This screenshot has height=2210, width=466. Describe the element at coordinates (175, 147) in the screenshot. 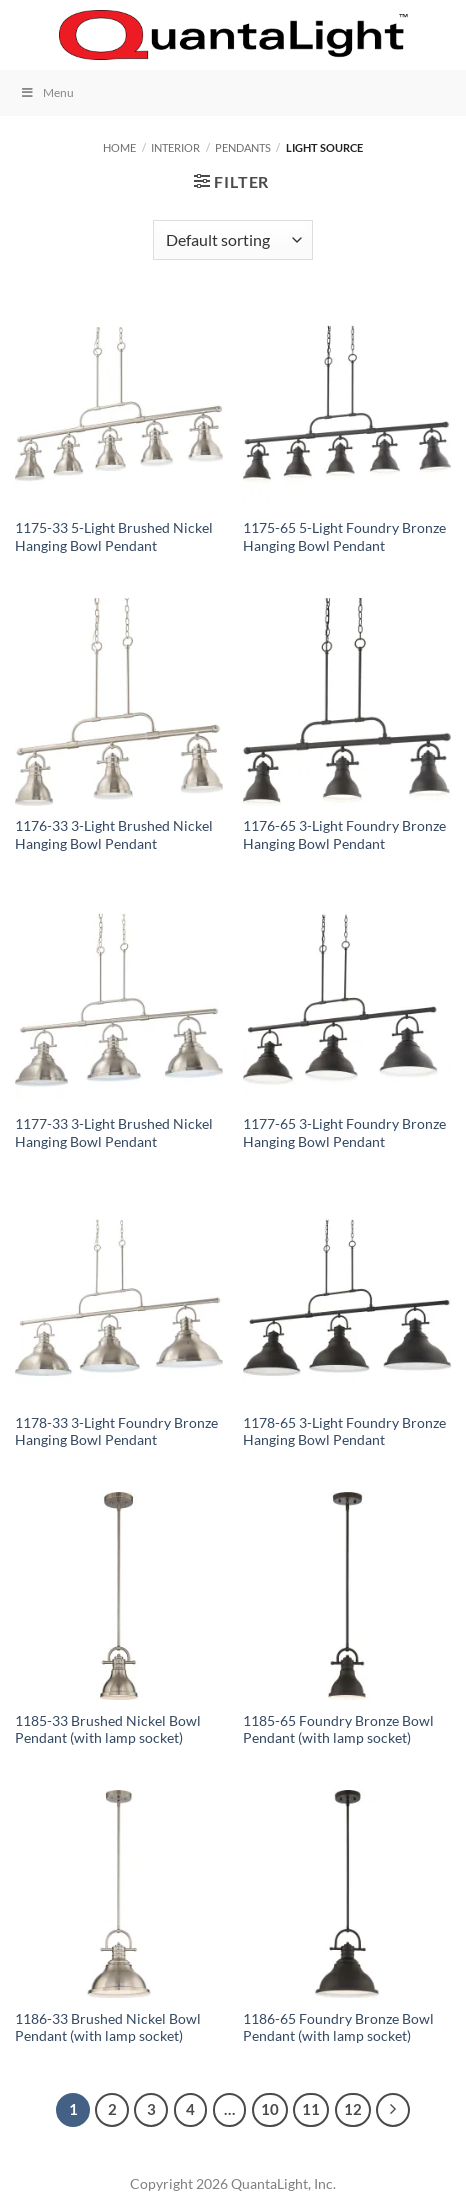

I see `Interior` at that location.